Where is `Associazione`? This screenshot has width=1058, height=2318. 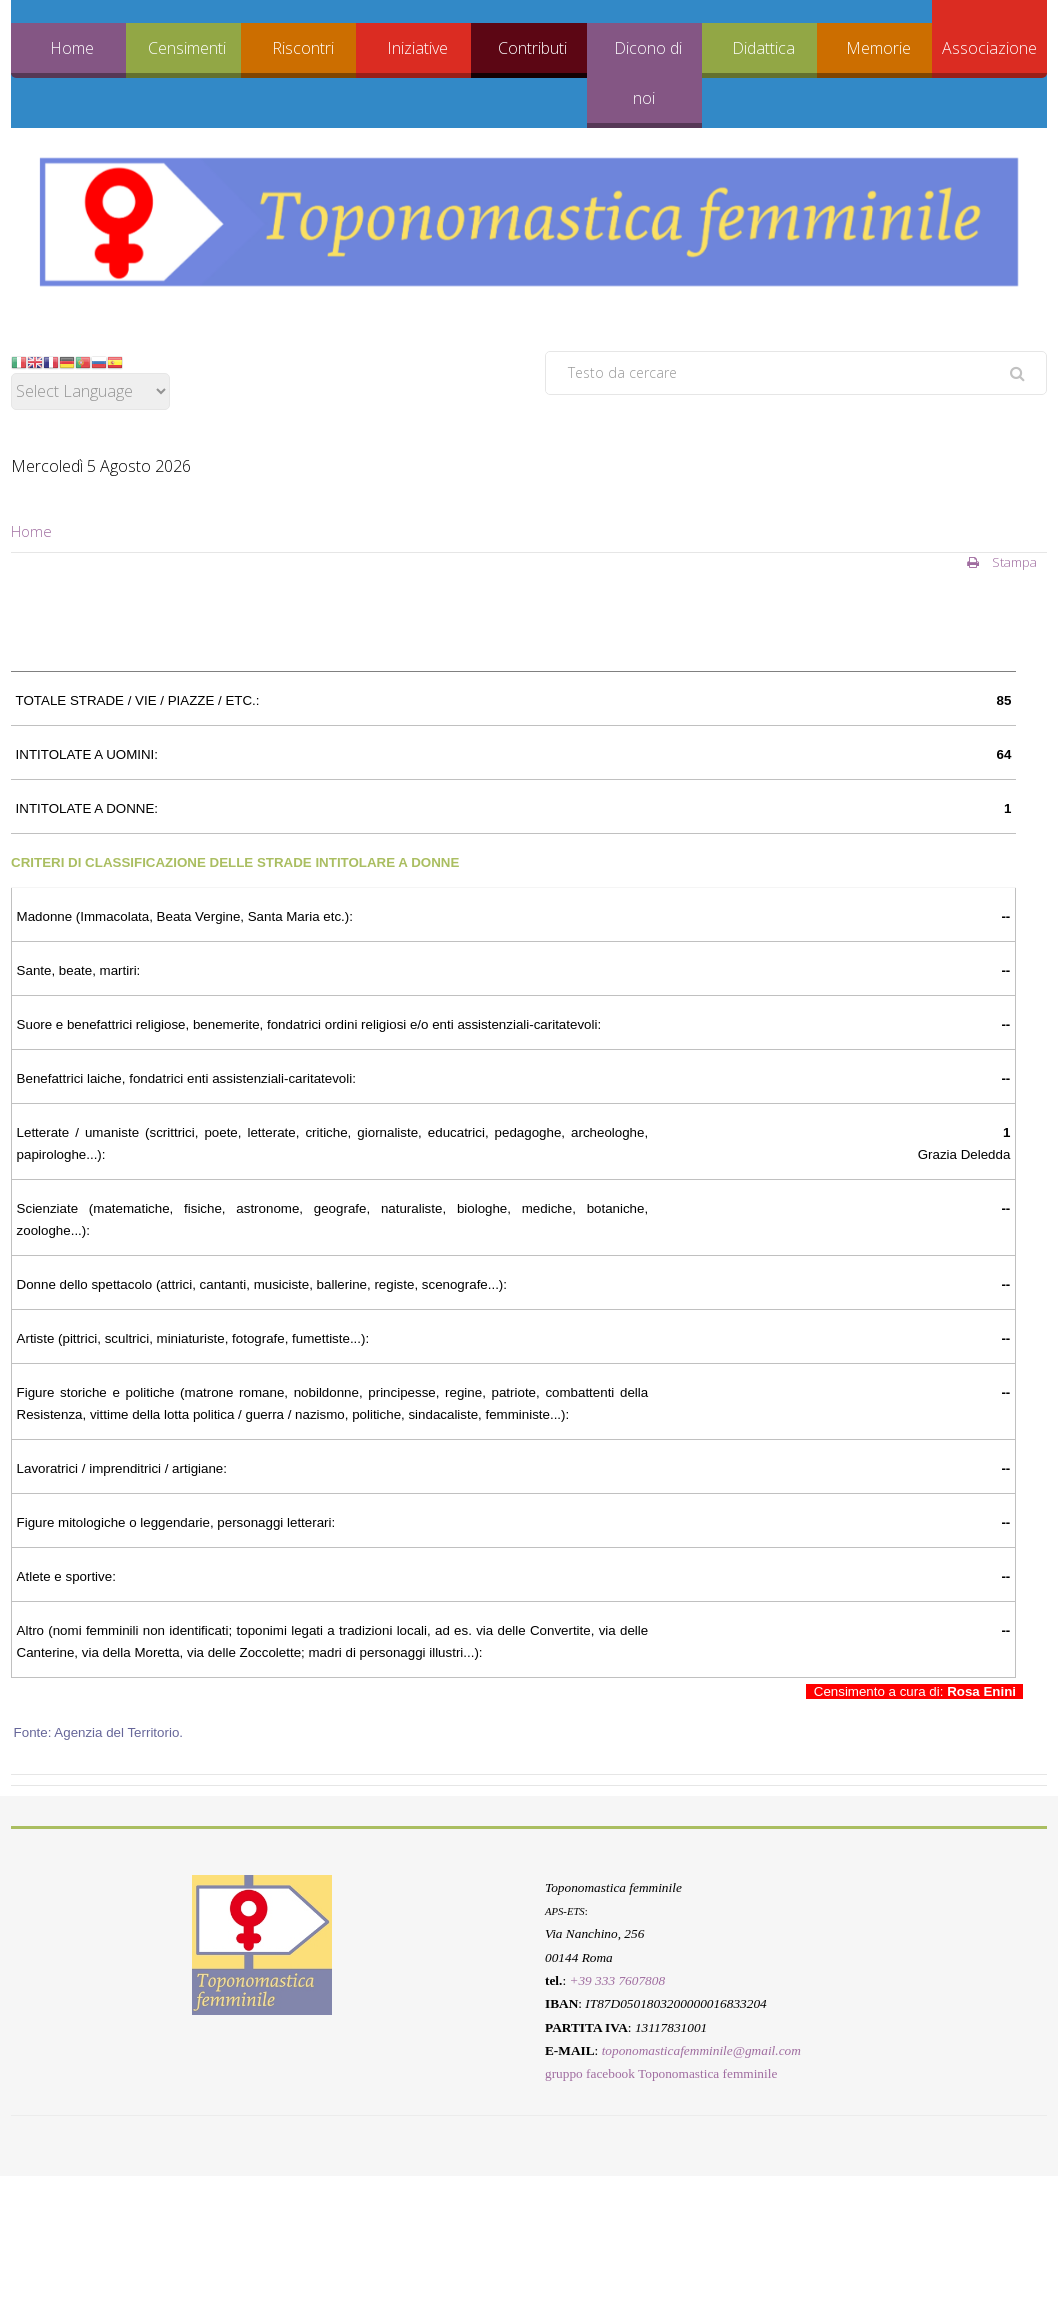 Associazione is located at coordinates (989, 48).